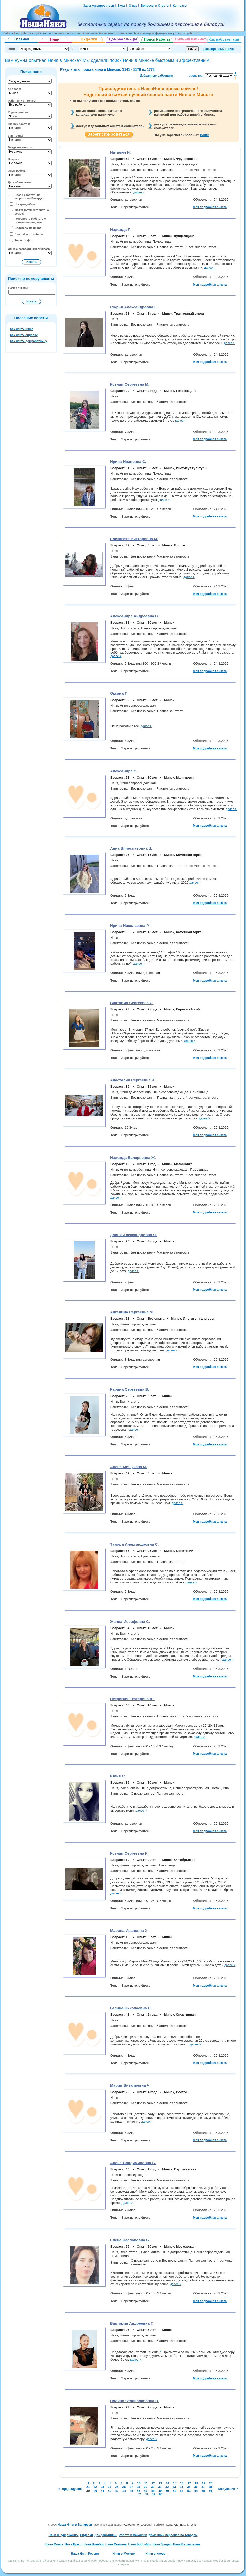 The height and width of the screenshot is (2576, 246). I want to click on Няня Брест, so click(73, 2544).